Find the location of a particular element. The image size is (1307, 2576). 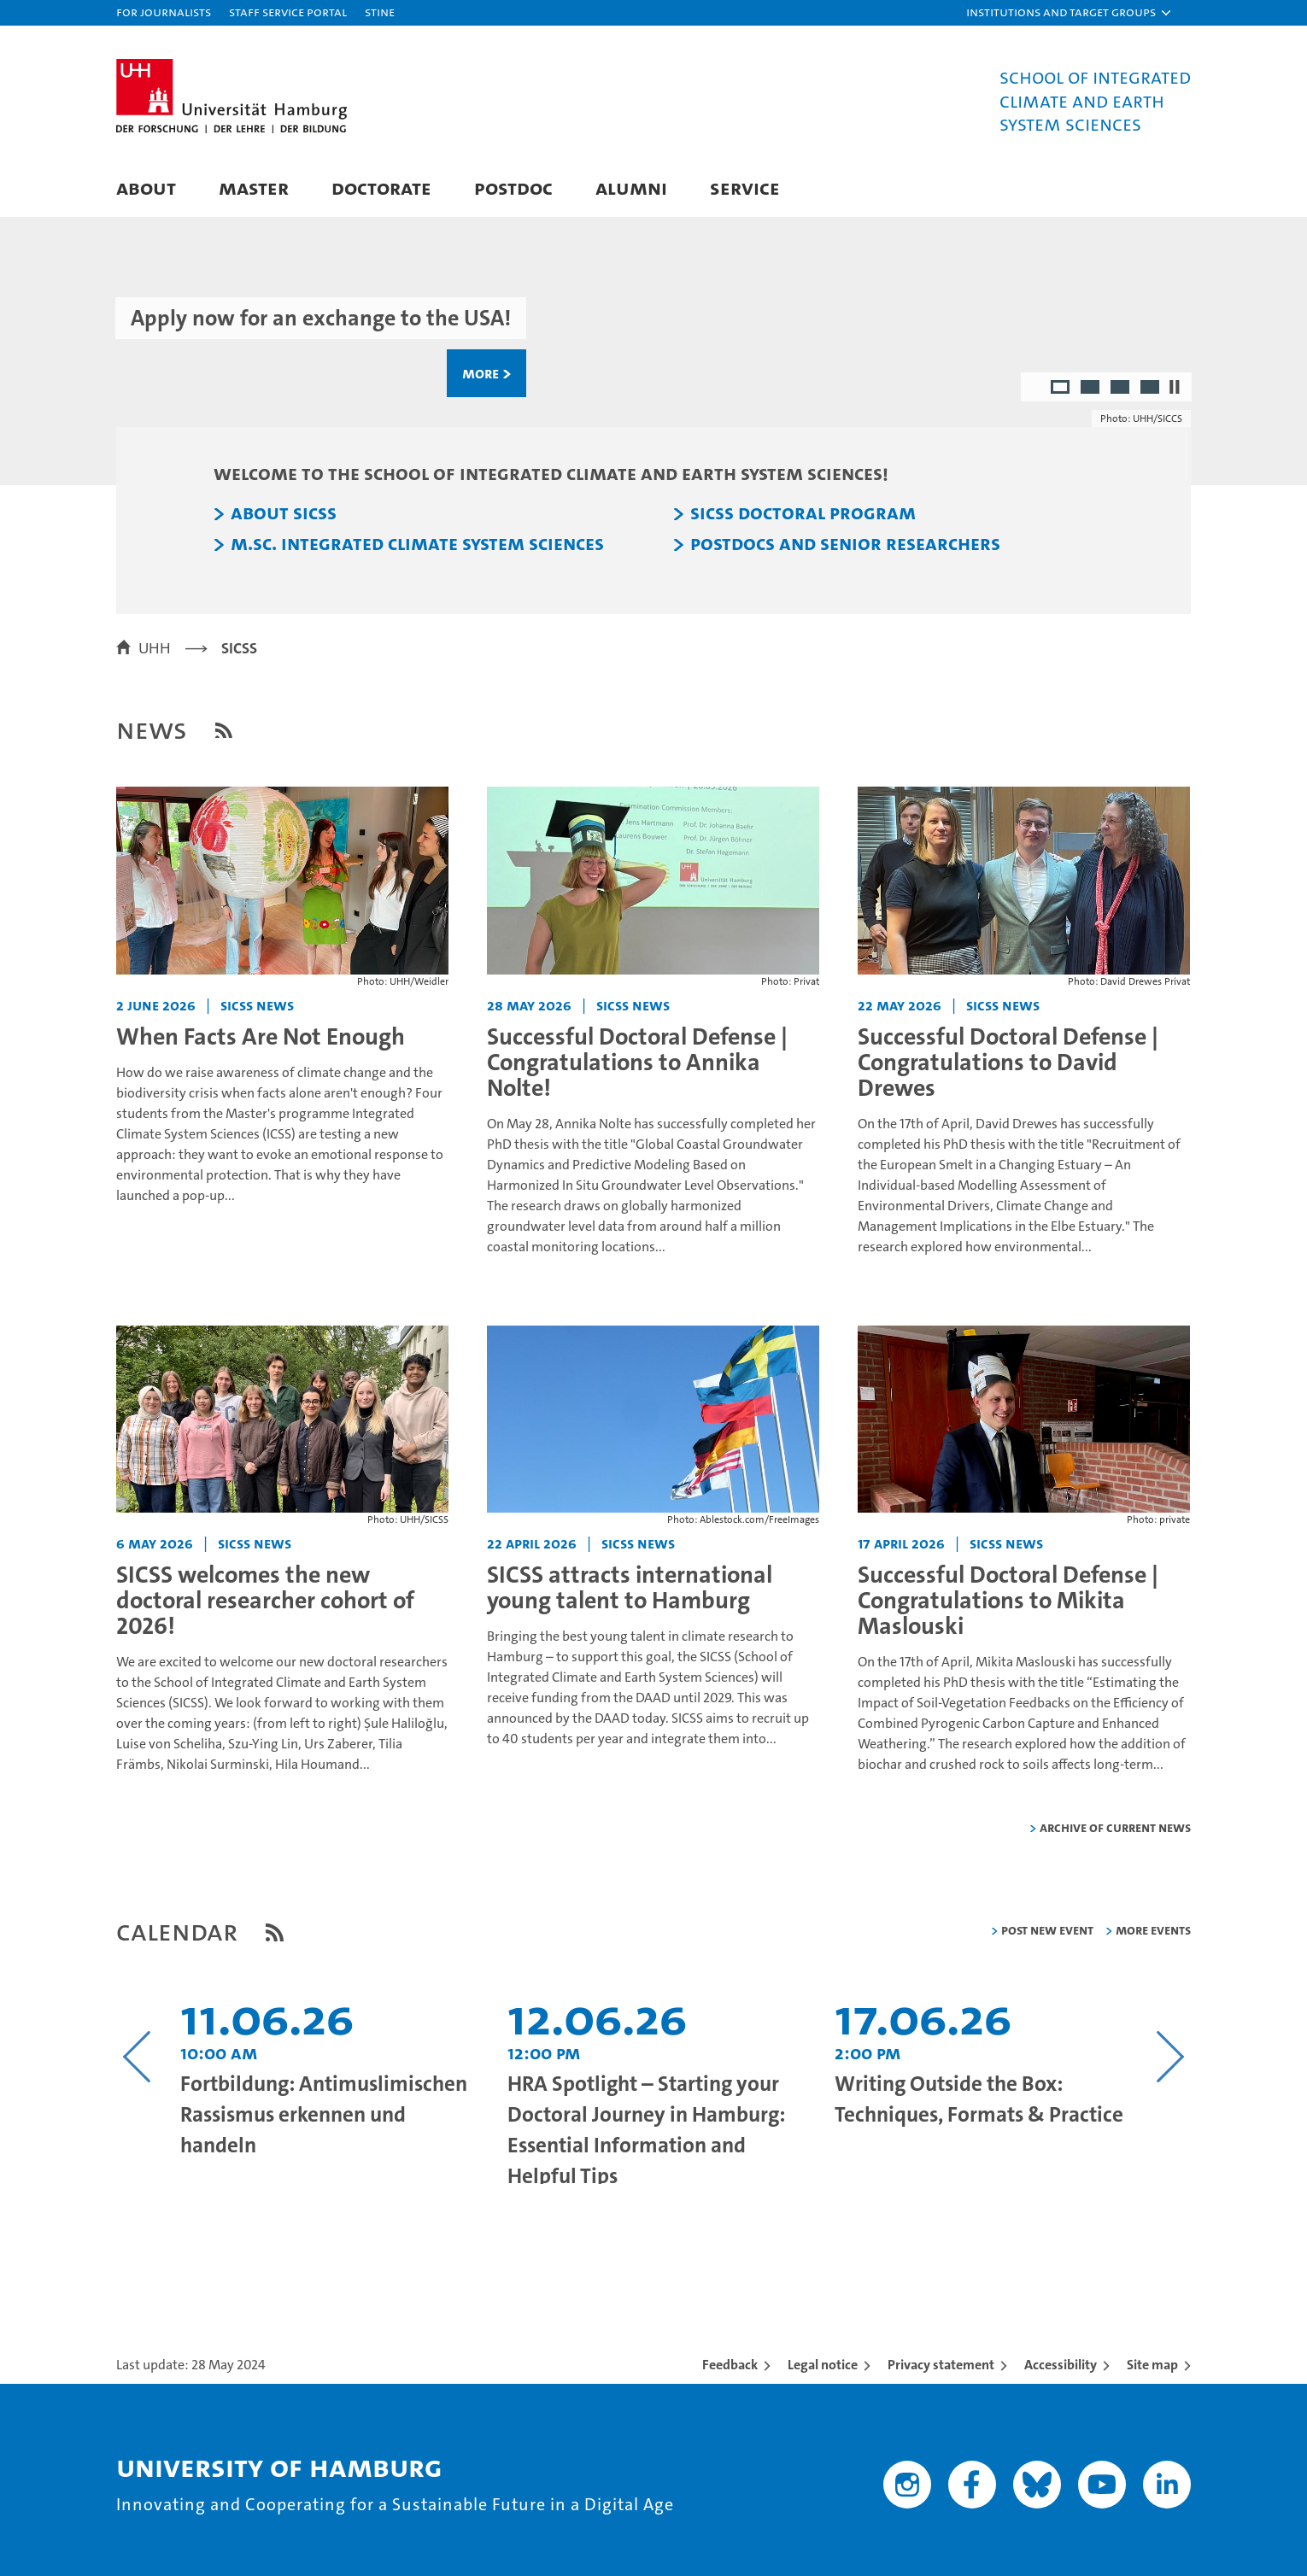

Master is located at coordinates (254, 187).